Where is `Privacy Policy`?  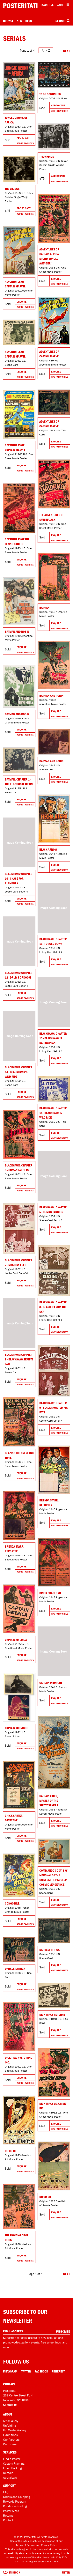
Privacy Policy is located at coordinates (49, 2545).